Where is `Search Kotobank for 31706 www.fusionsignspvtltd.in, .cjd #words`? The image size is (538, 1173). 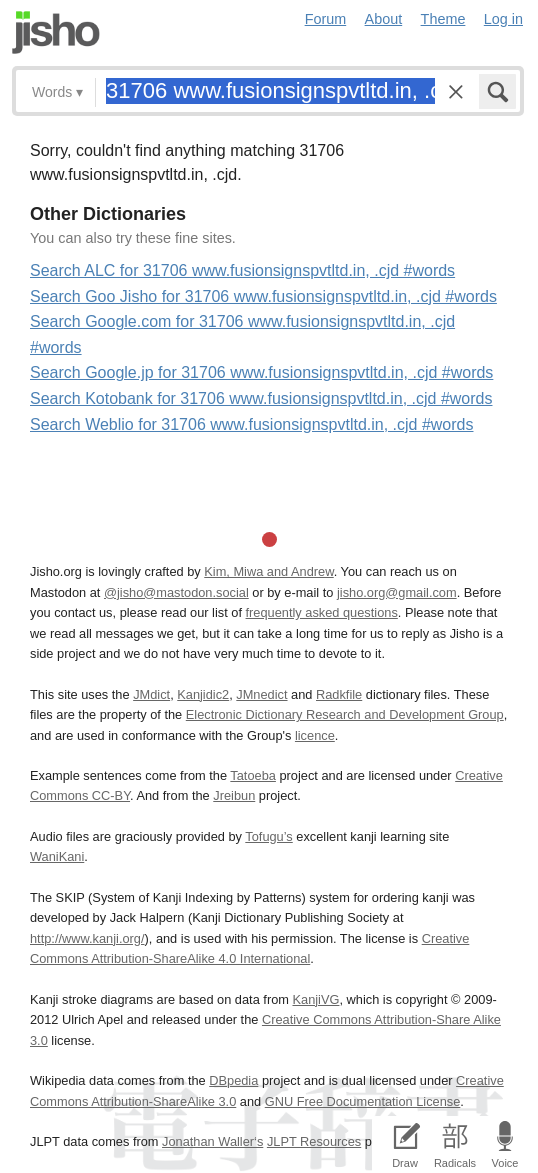 Search Kotobank for 31706 www.fusionsignspvtltd.in, .cjd #words is located at coordinates (261, 398).